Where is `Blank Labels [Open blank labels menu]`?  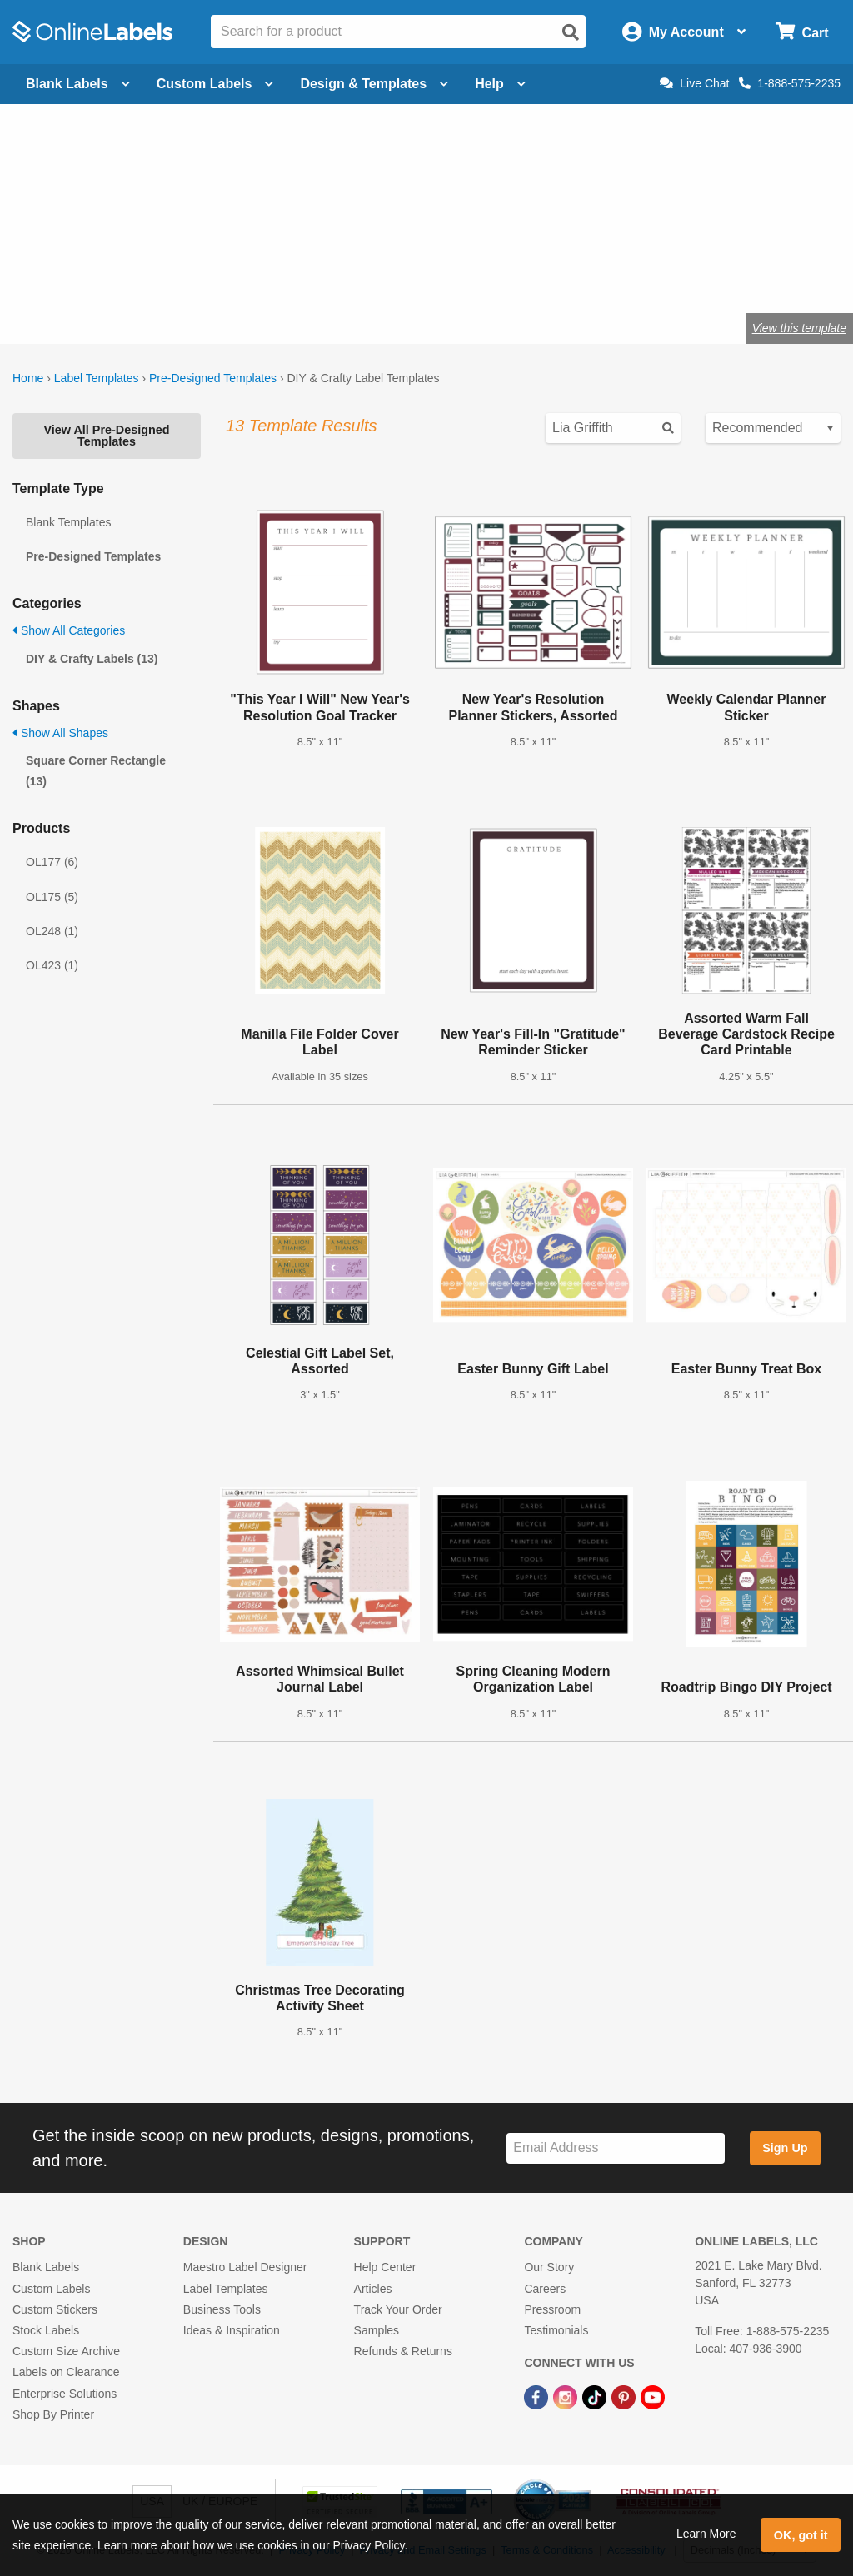
Blank Labels [Open blank labels menu] is located at coordinates (78, 84).